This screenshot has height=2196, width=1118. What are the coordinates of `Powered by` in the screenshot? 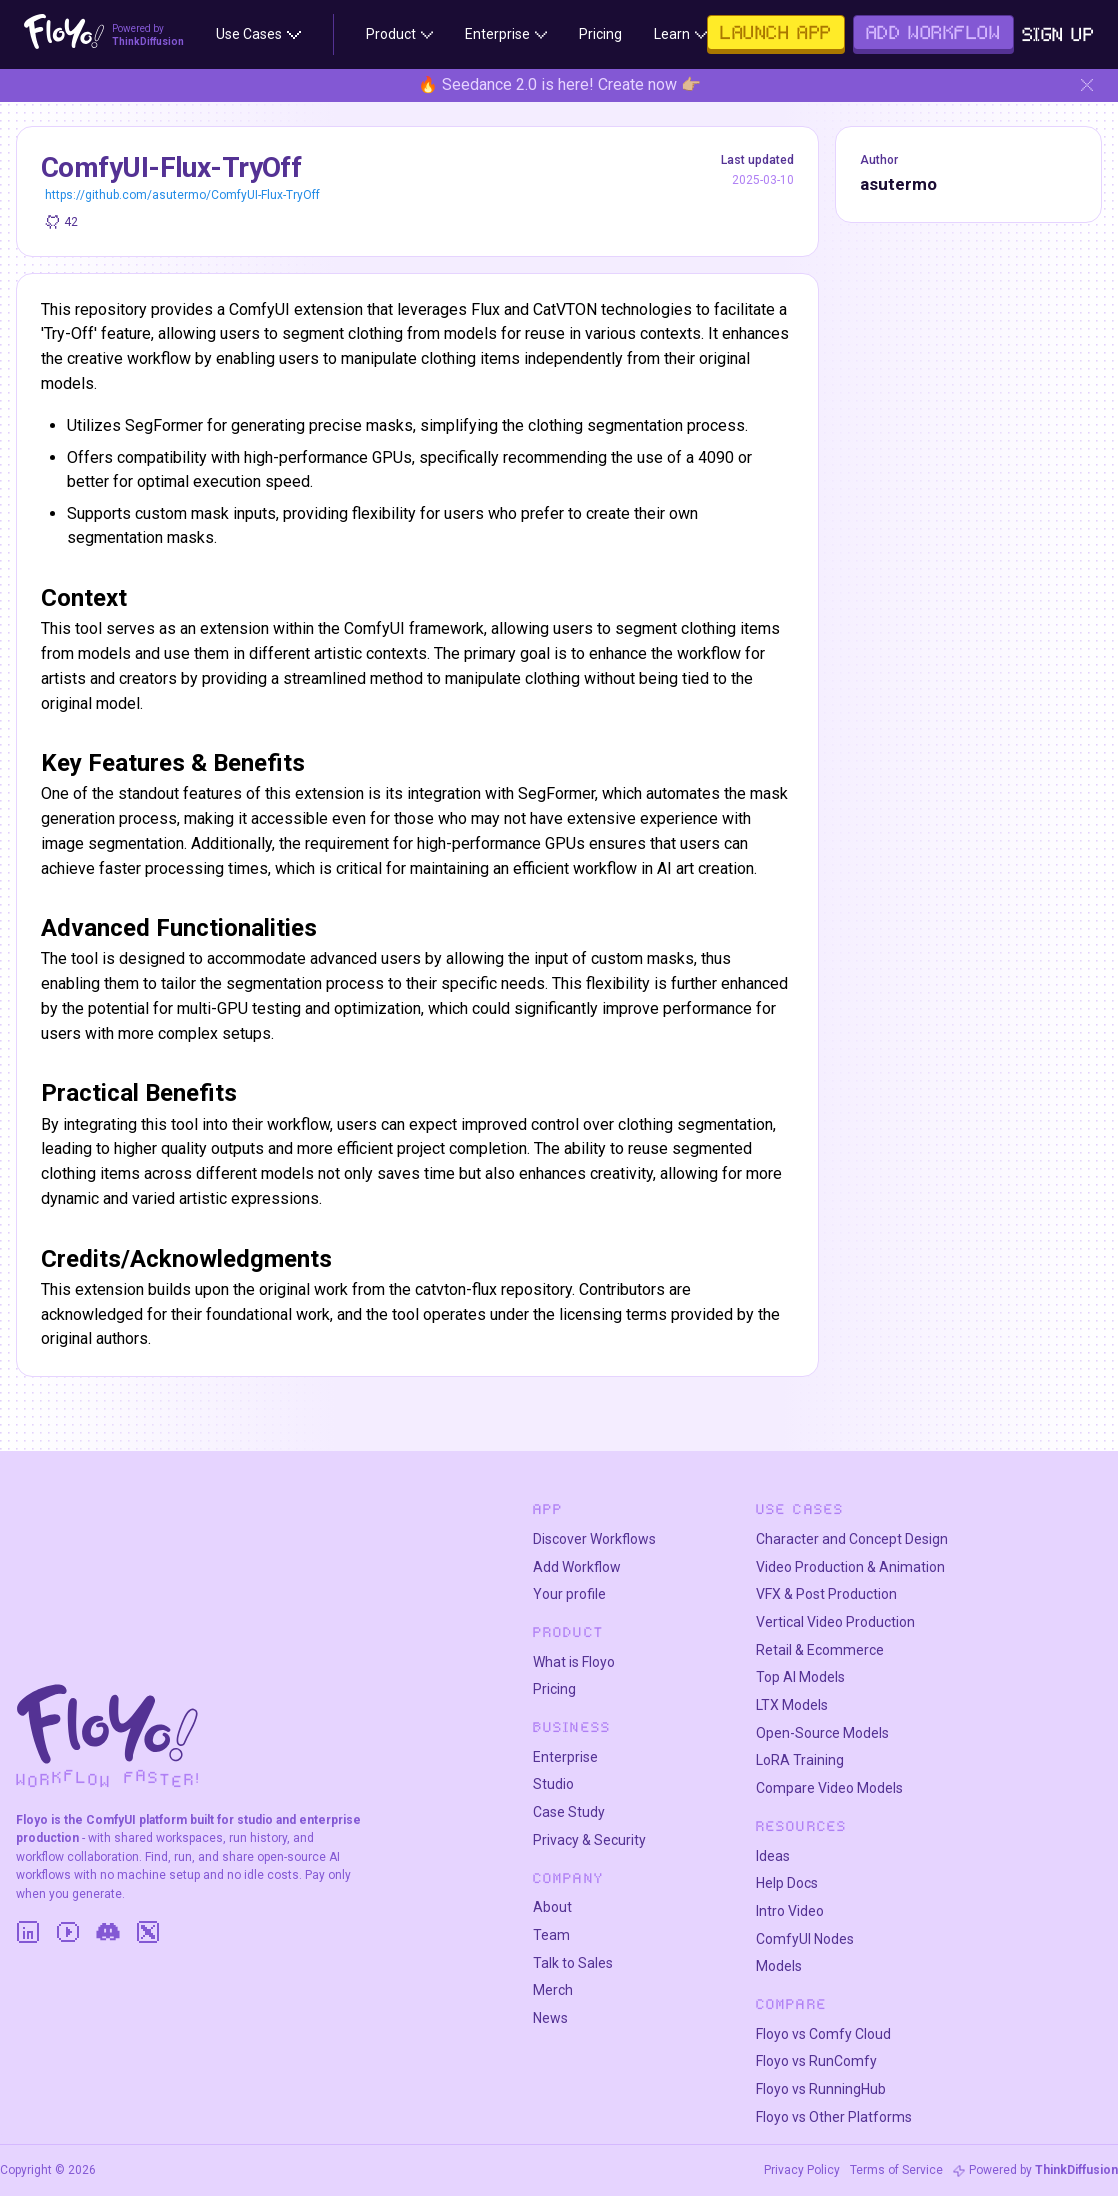 It's located at (1043, 2170).